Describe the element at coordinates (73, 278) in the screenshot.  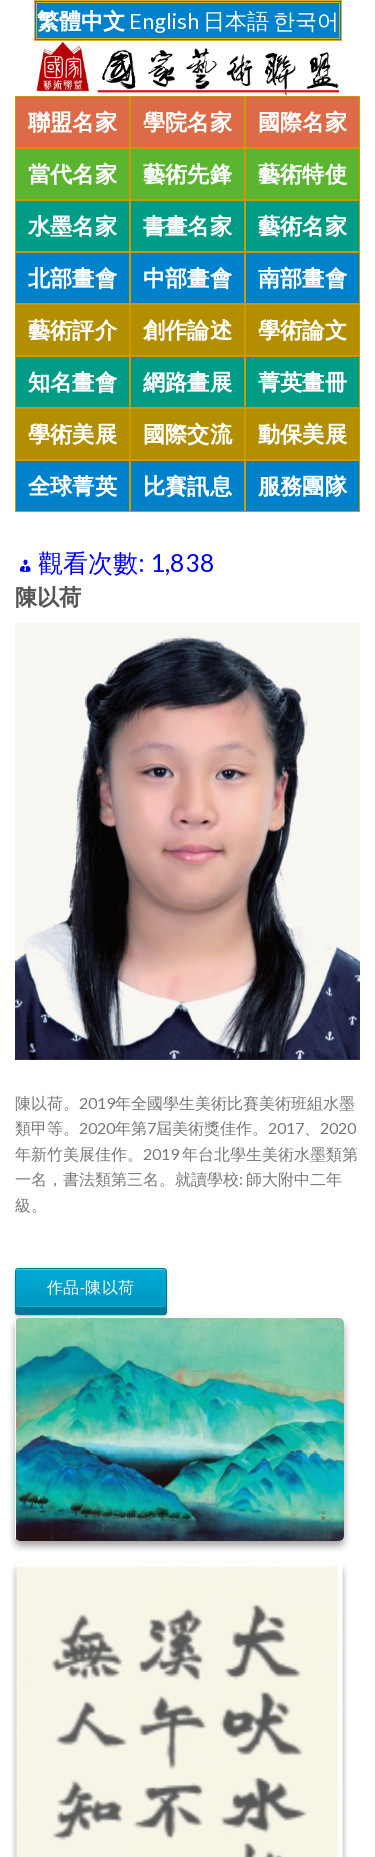
I see `北部畫會` at that location.